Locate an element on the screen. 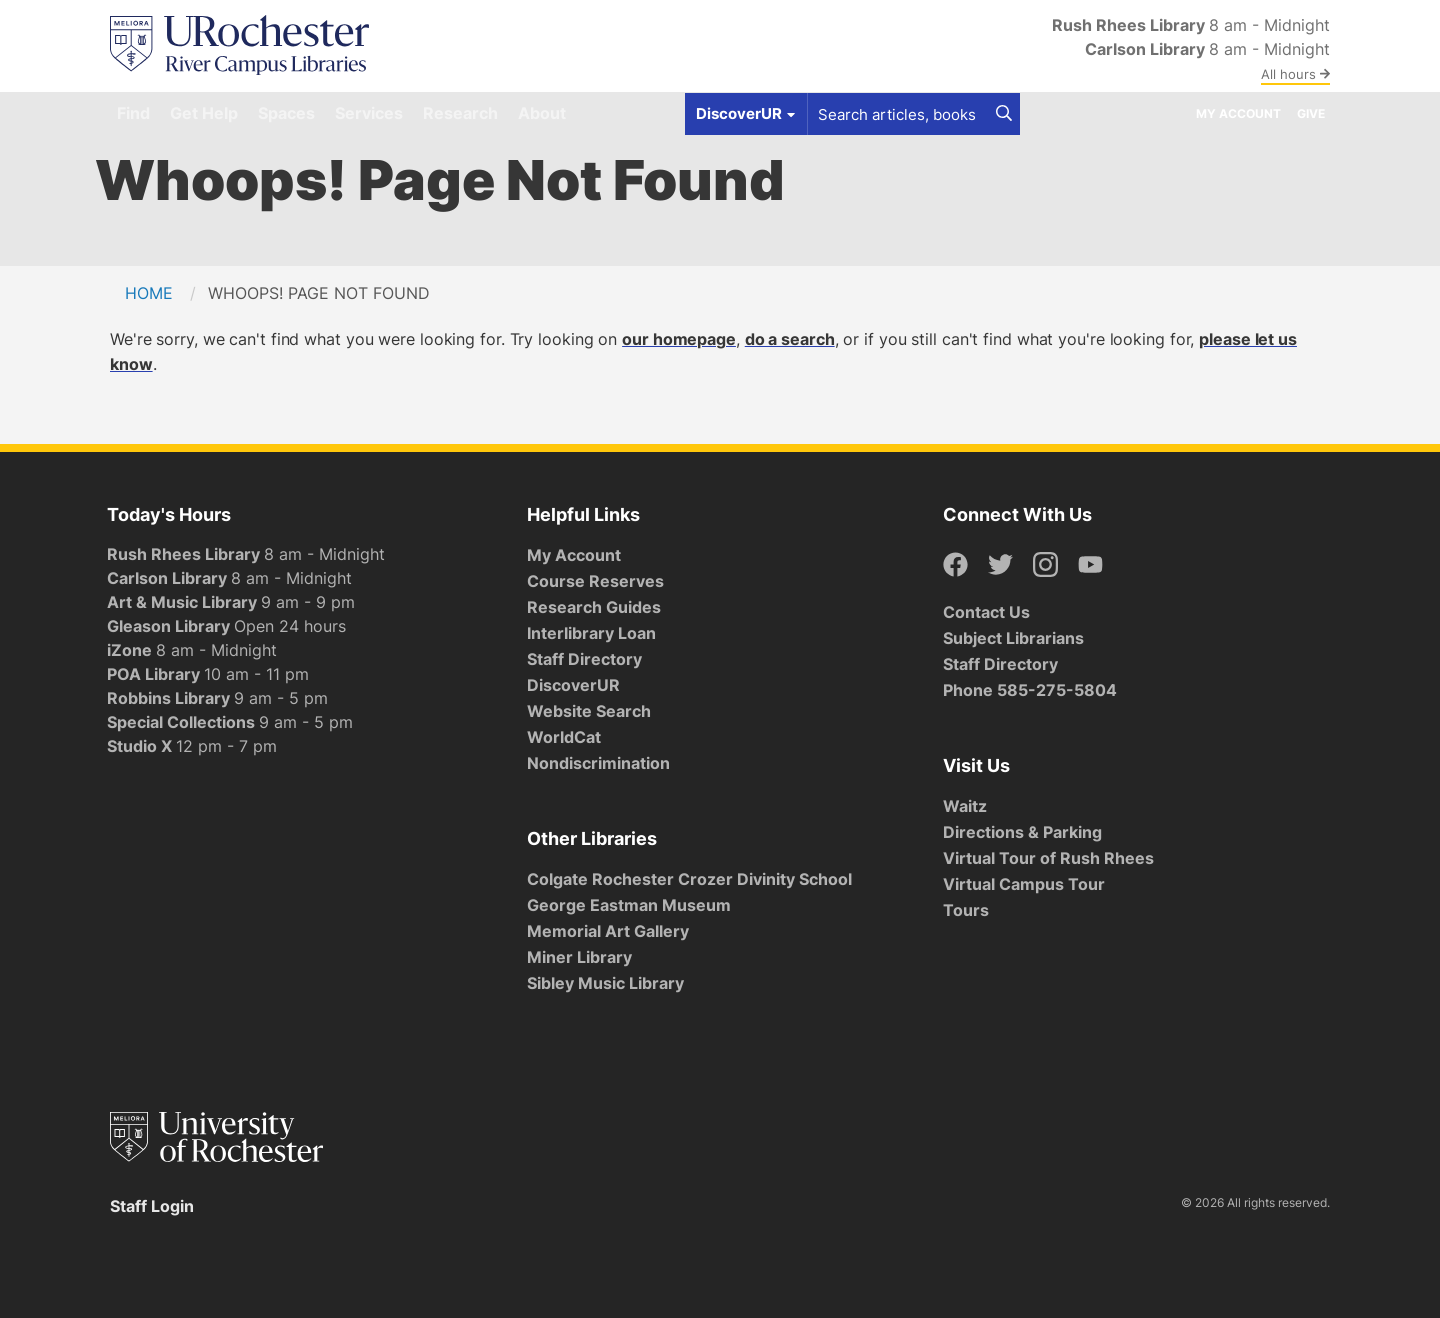  Spaces is located at coordinates (286, 113).